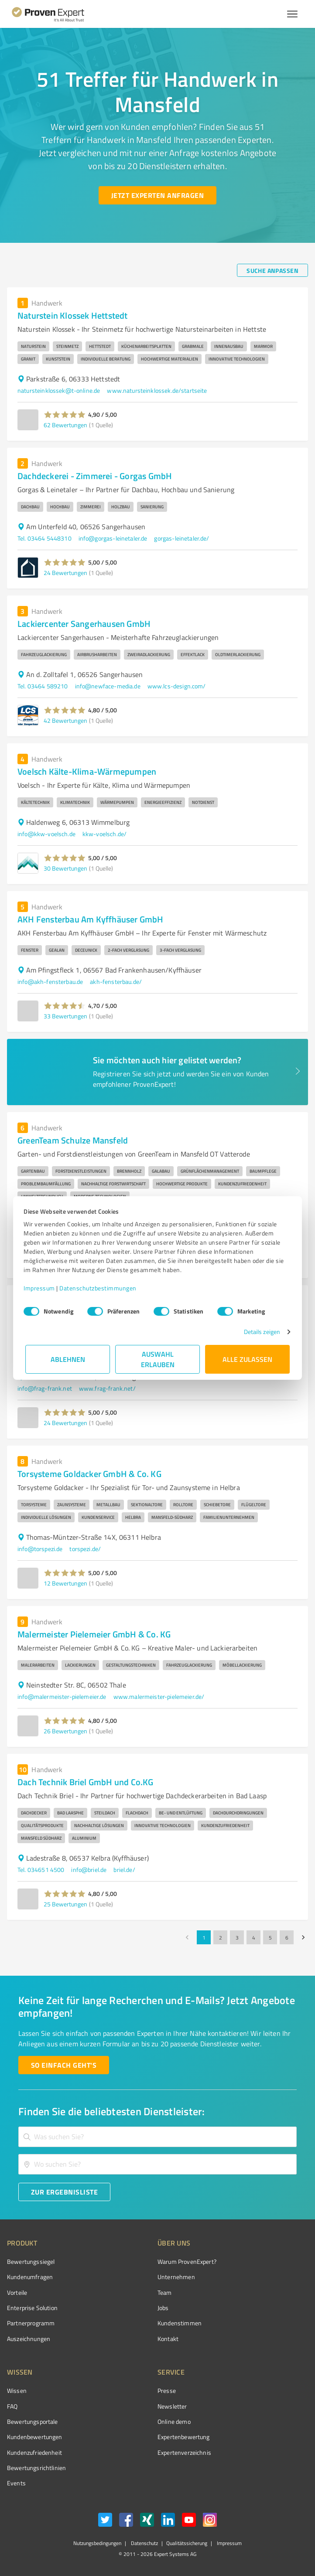 The height and width of the screenshot is (2576, 315). Describe the element at coordinates (181, 538) in the screenshot. I see `gorgas-leinetaler.de/` at that location.